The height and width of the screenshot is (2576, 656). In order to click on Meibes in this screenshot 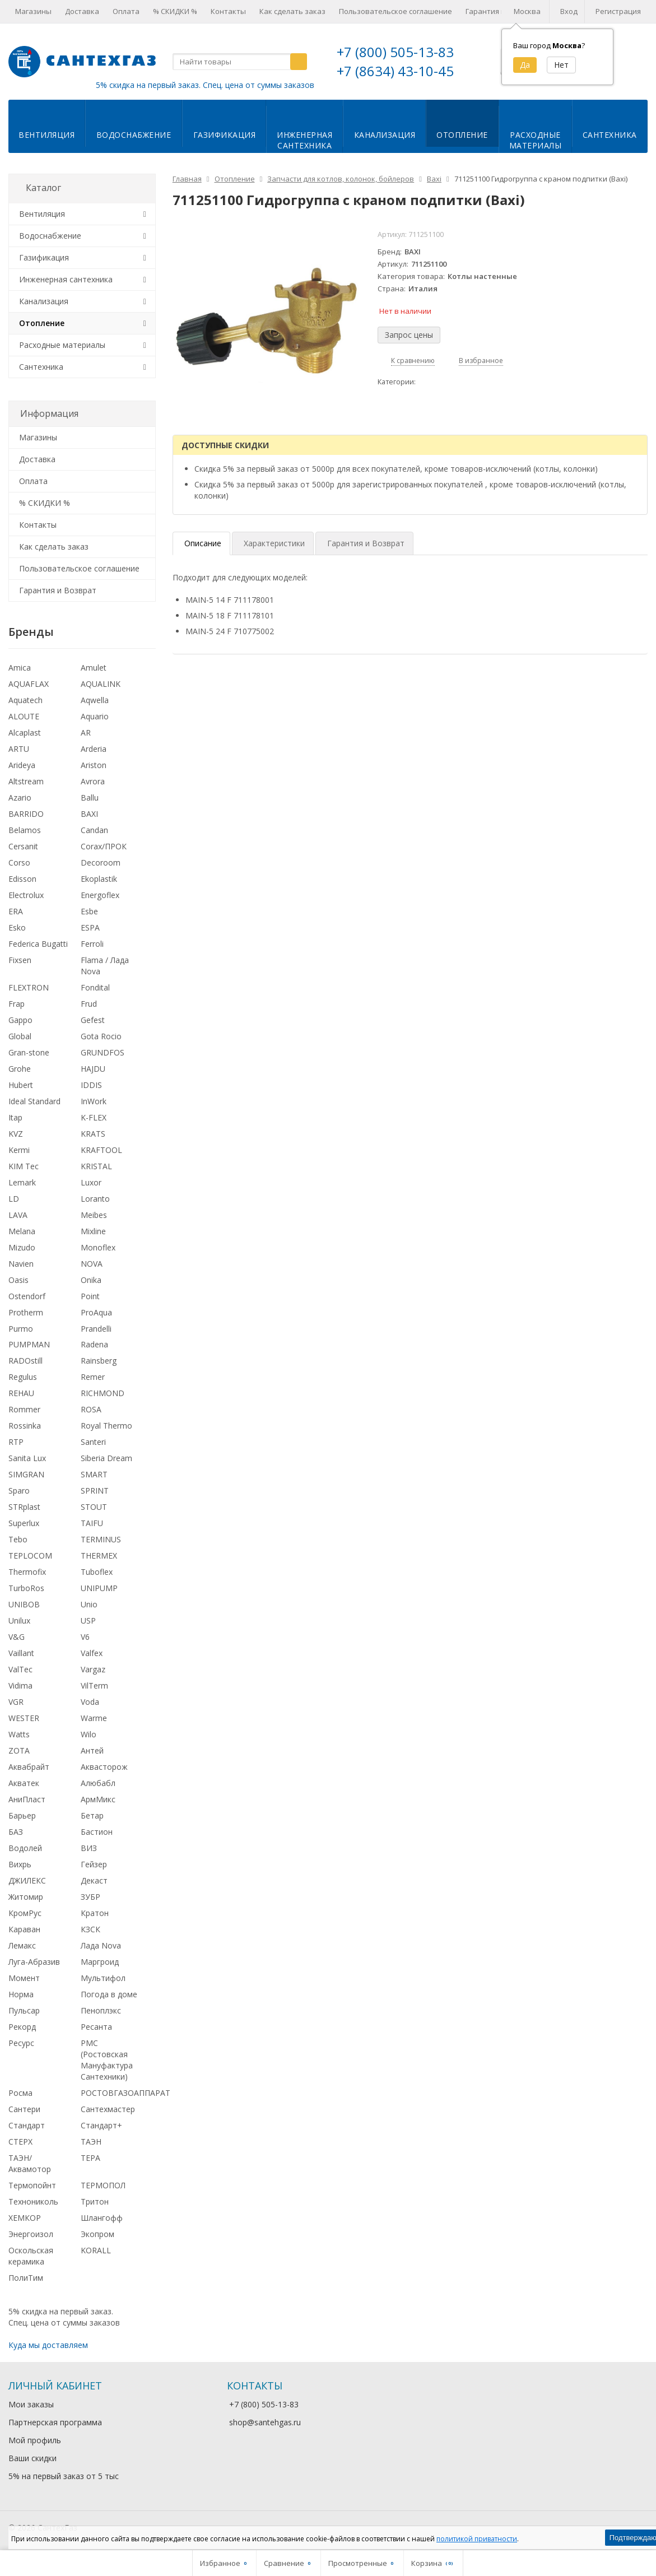, I will do `click(94, 1215)`.